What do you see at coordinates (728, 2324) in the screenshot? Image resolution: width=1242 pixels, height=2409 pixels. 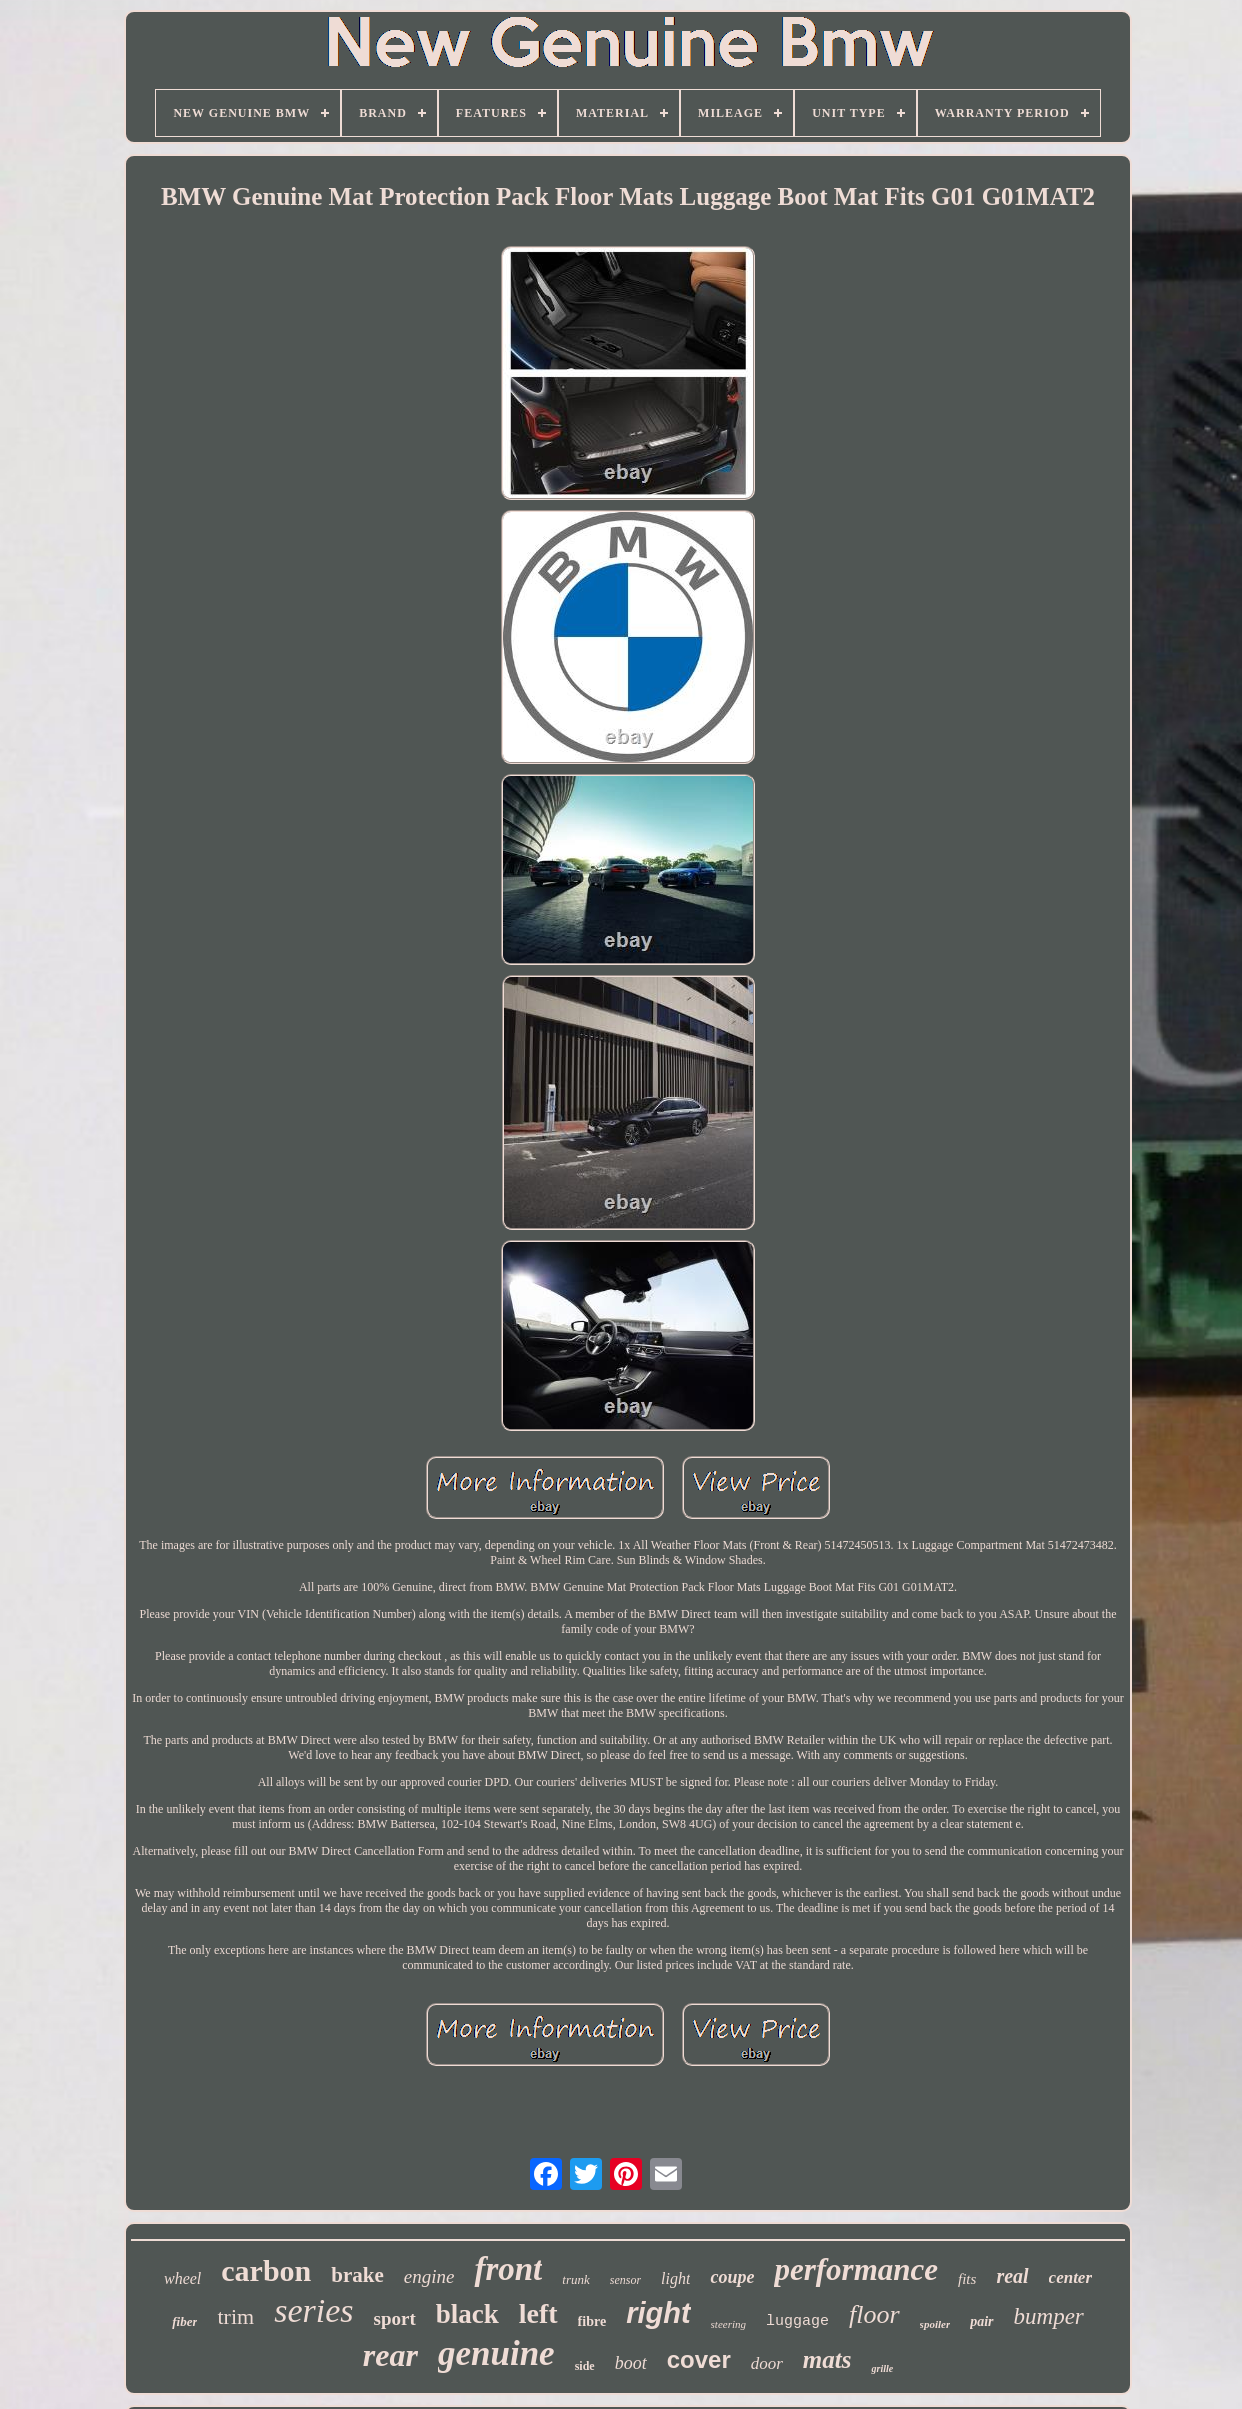 I see `steering` at bounding box center [728, 2324].